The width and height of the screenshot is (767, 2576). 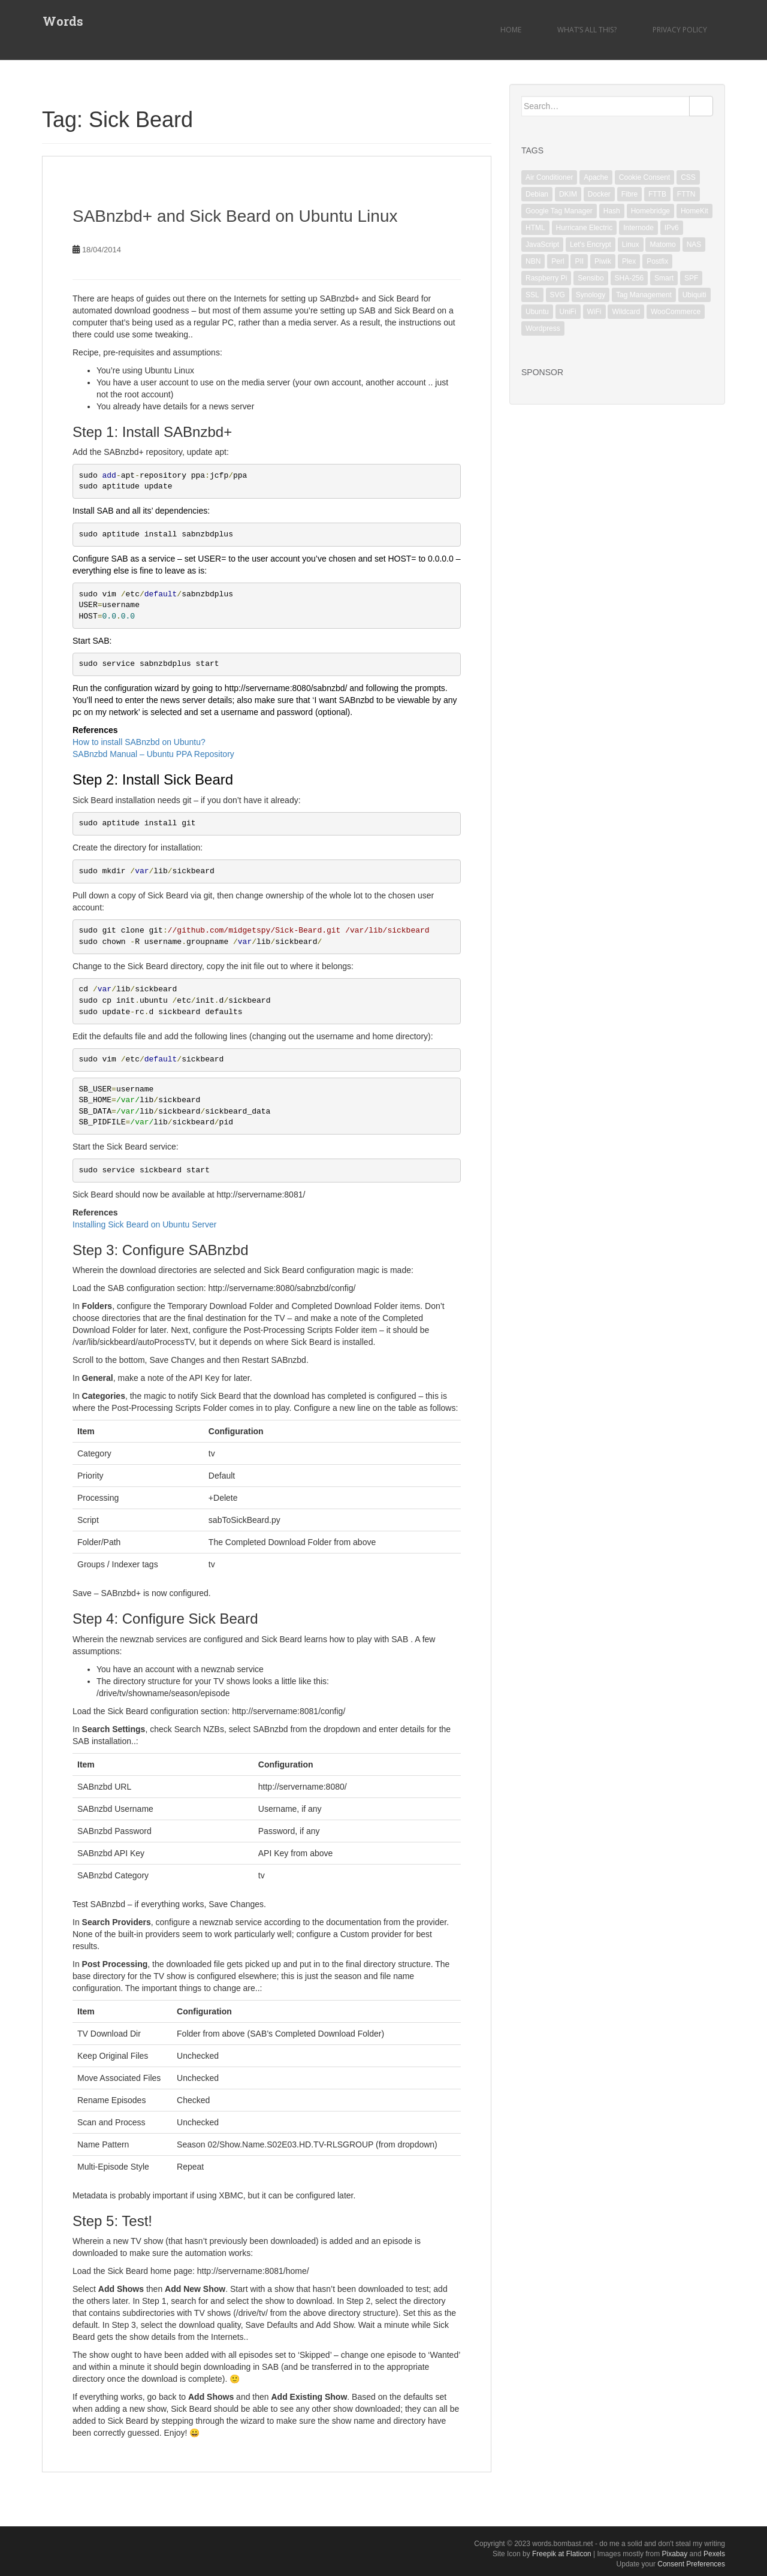 What do you see at coordinates (694, 244) in the screenshot?
I see `NAS [NAS (1 item)]` at bounding box center [694, 244].